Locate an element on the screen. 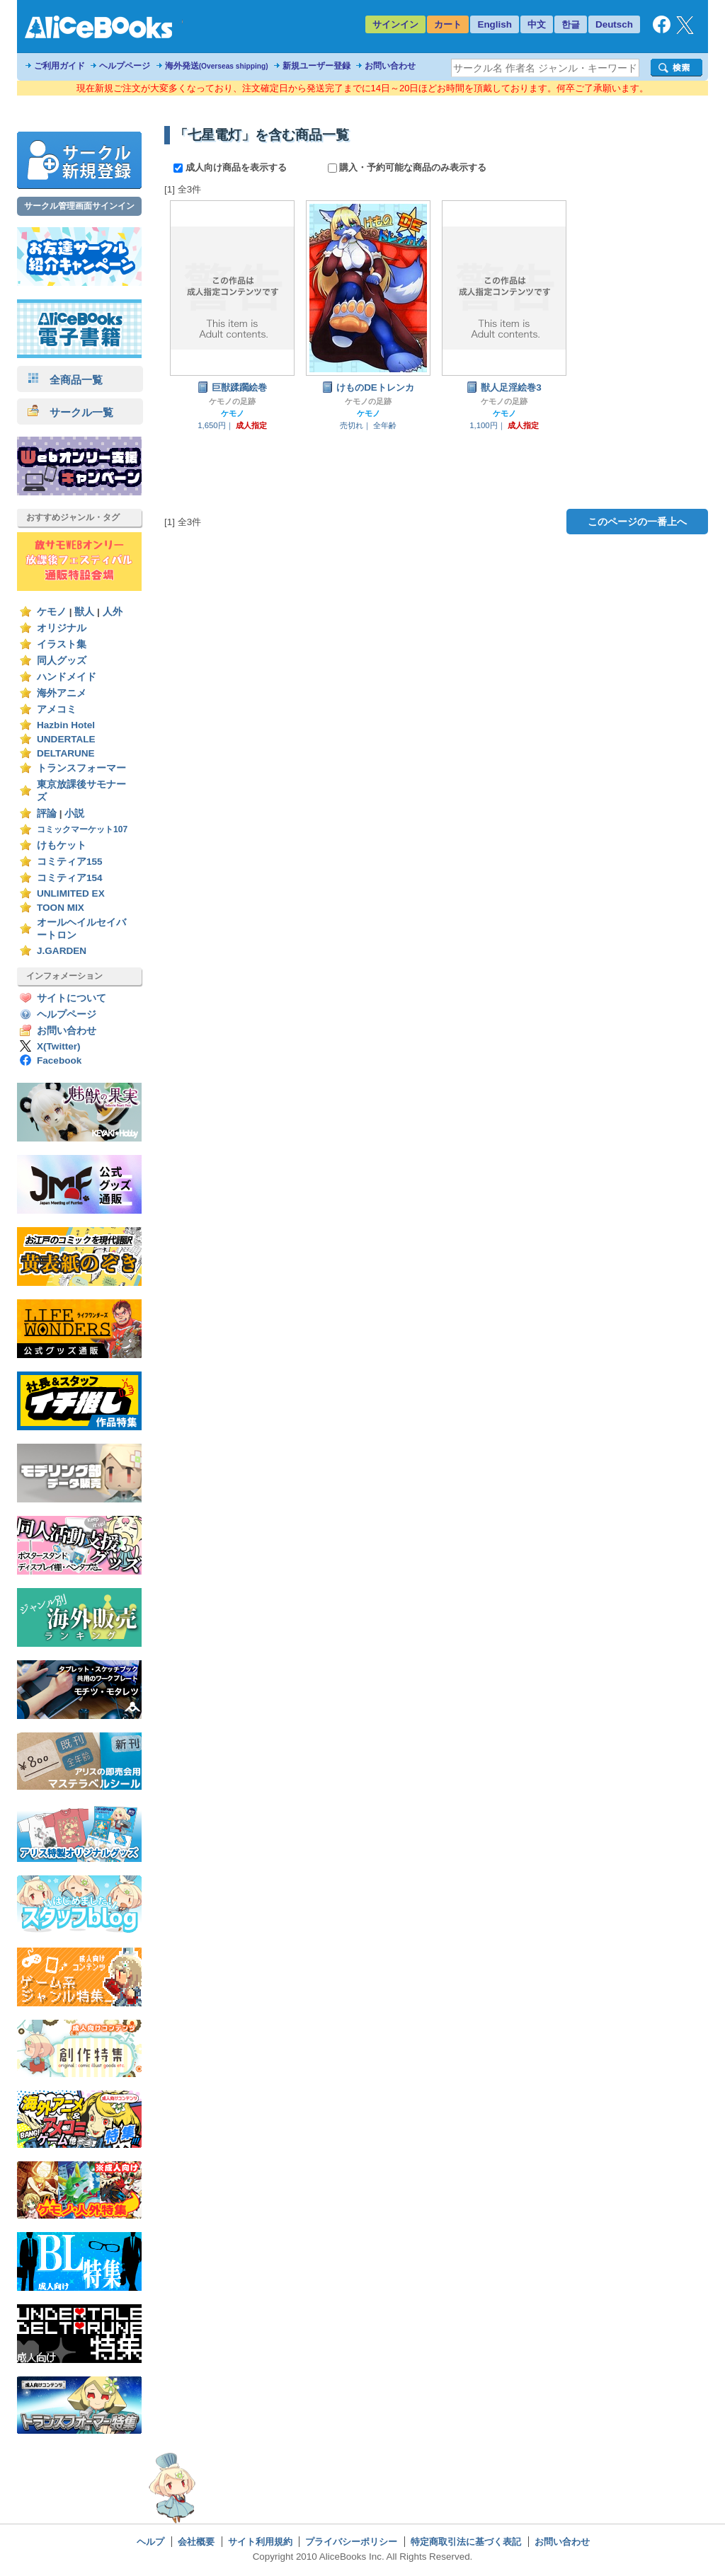 Image resolution: width=725 pixels, height=2576 pixels. サインイン is located at coordinates (395, 24).